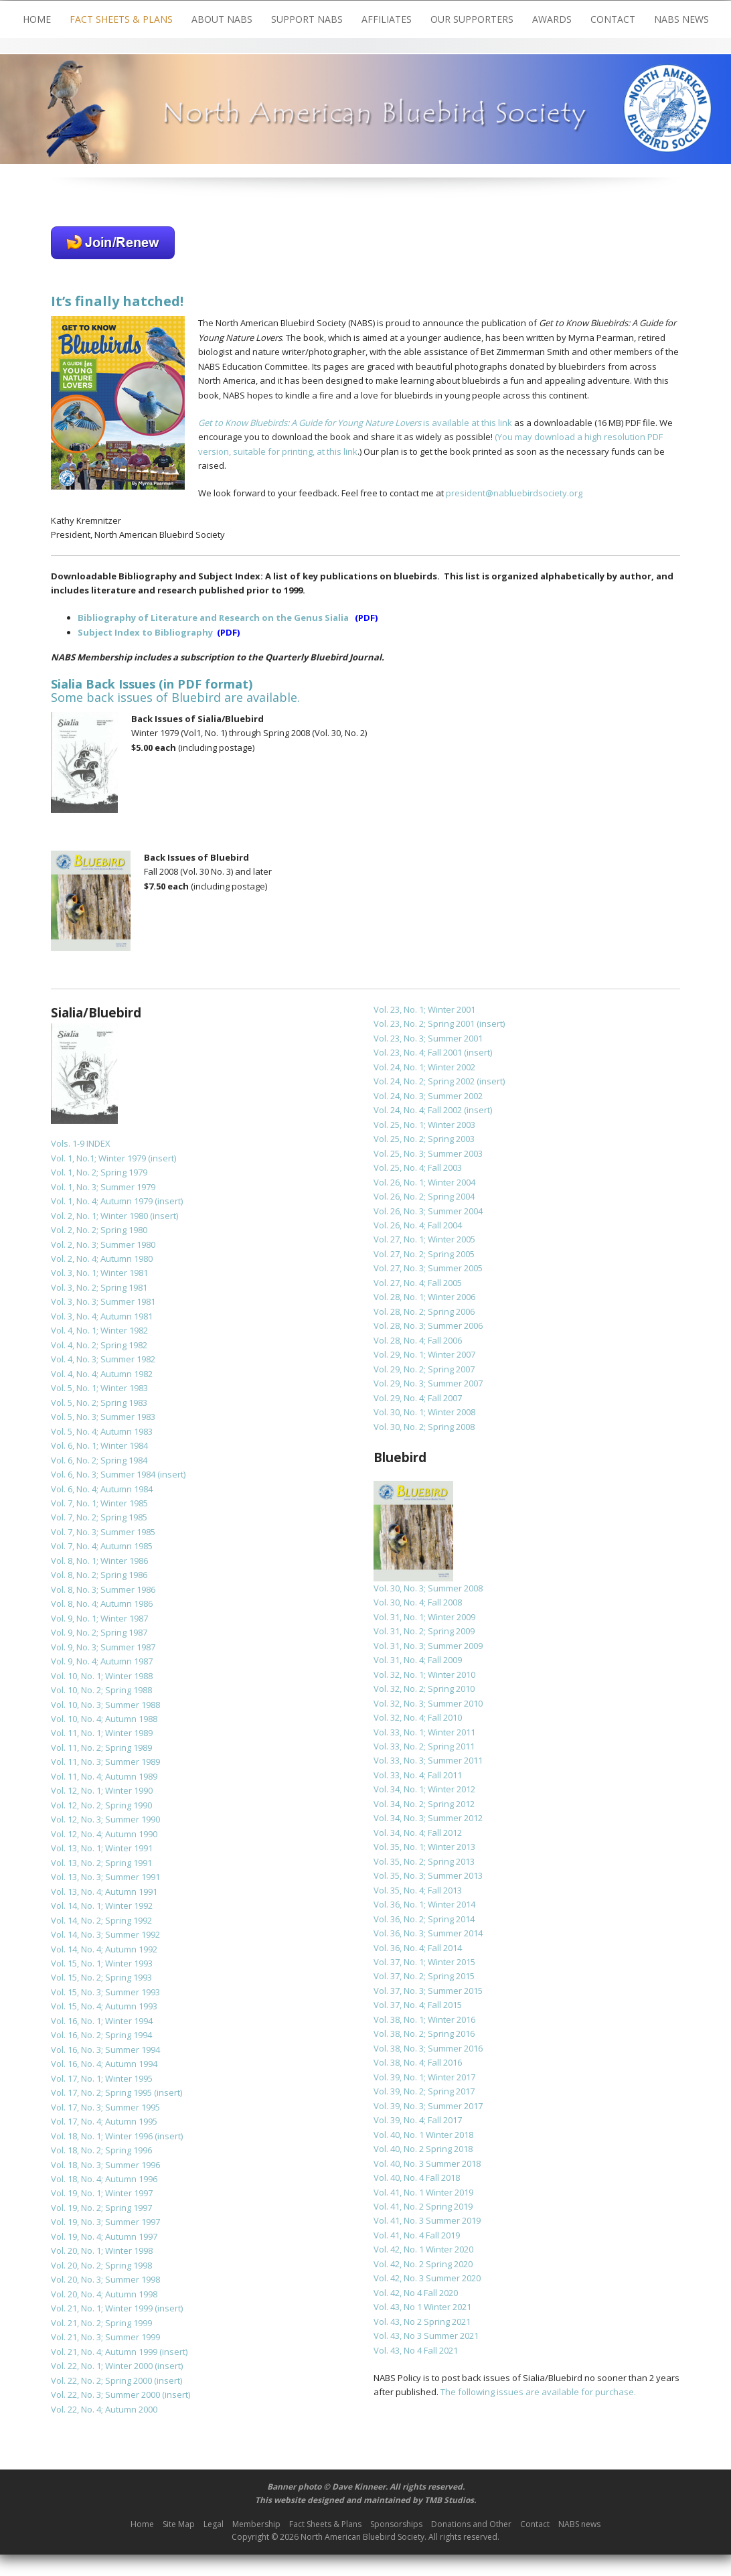 The image size is (731, 2576). What do you see at coordinates (105, 1877) in the screenshot?
I see `Vol. 13, No. 3; Summer 1991` at bounding box center [105, 1877].